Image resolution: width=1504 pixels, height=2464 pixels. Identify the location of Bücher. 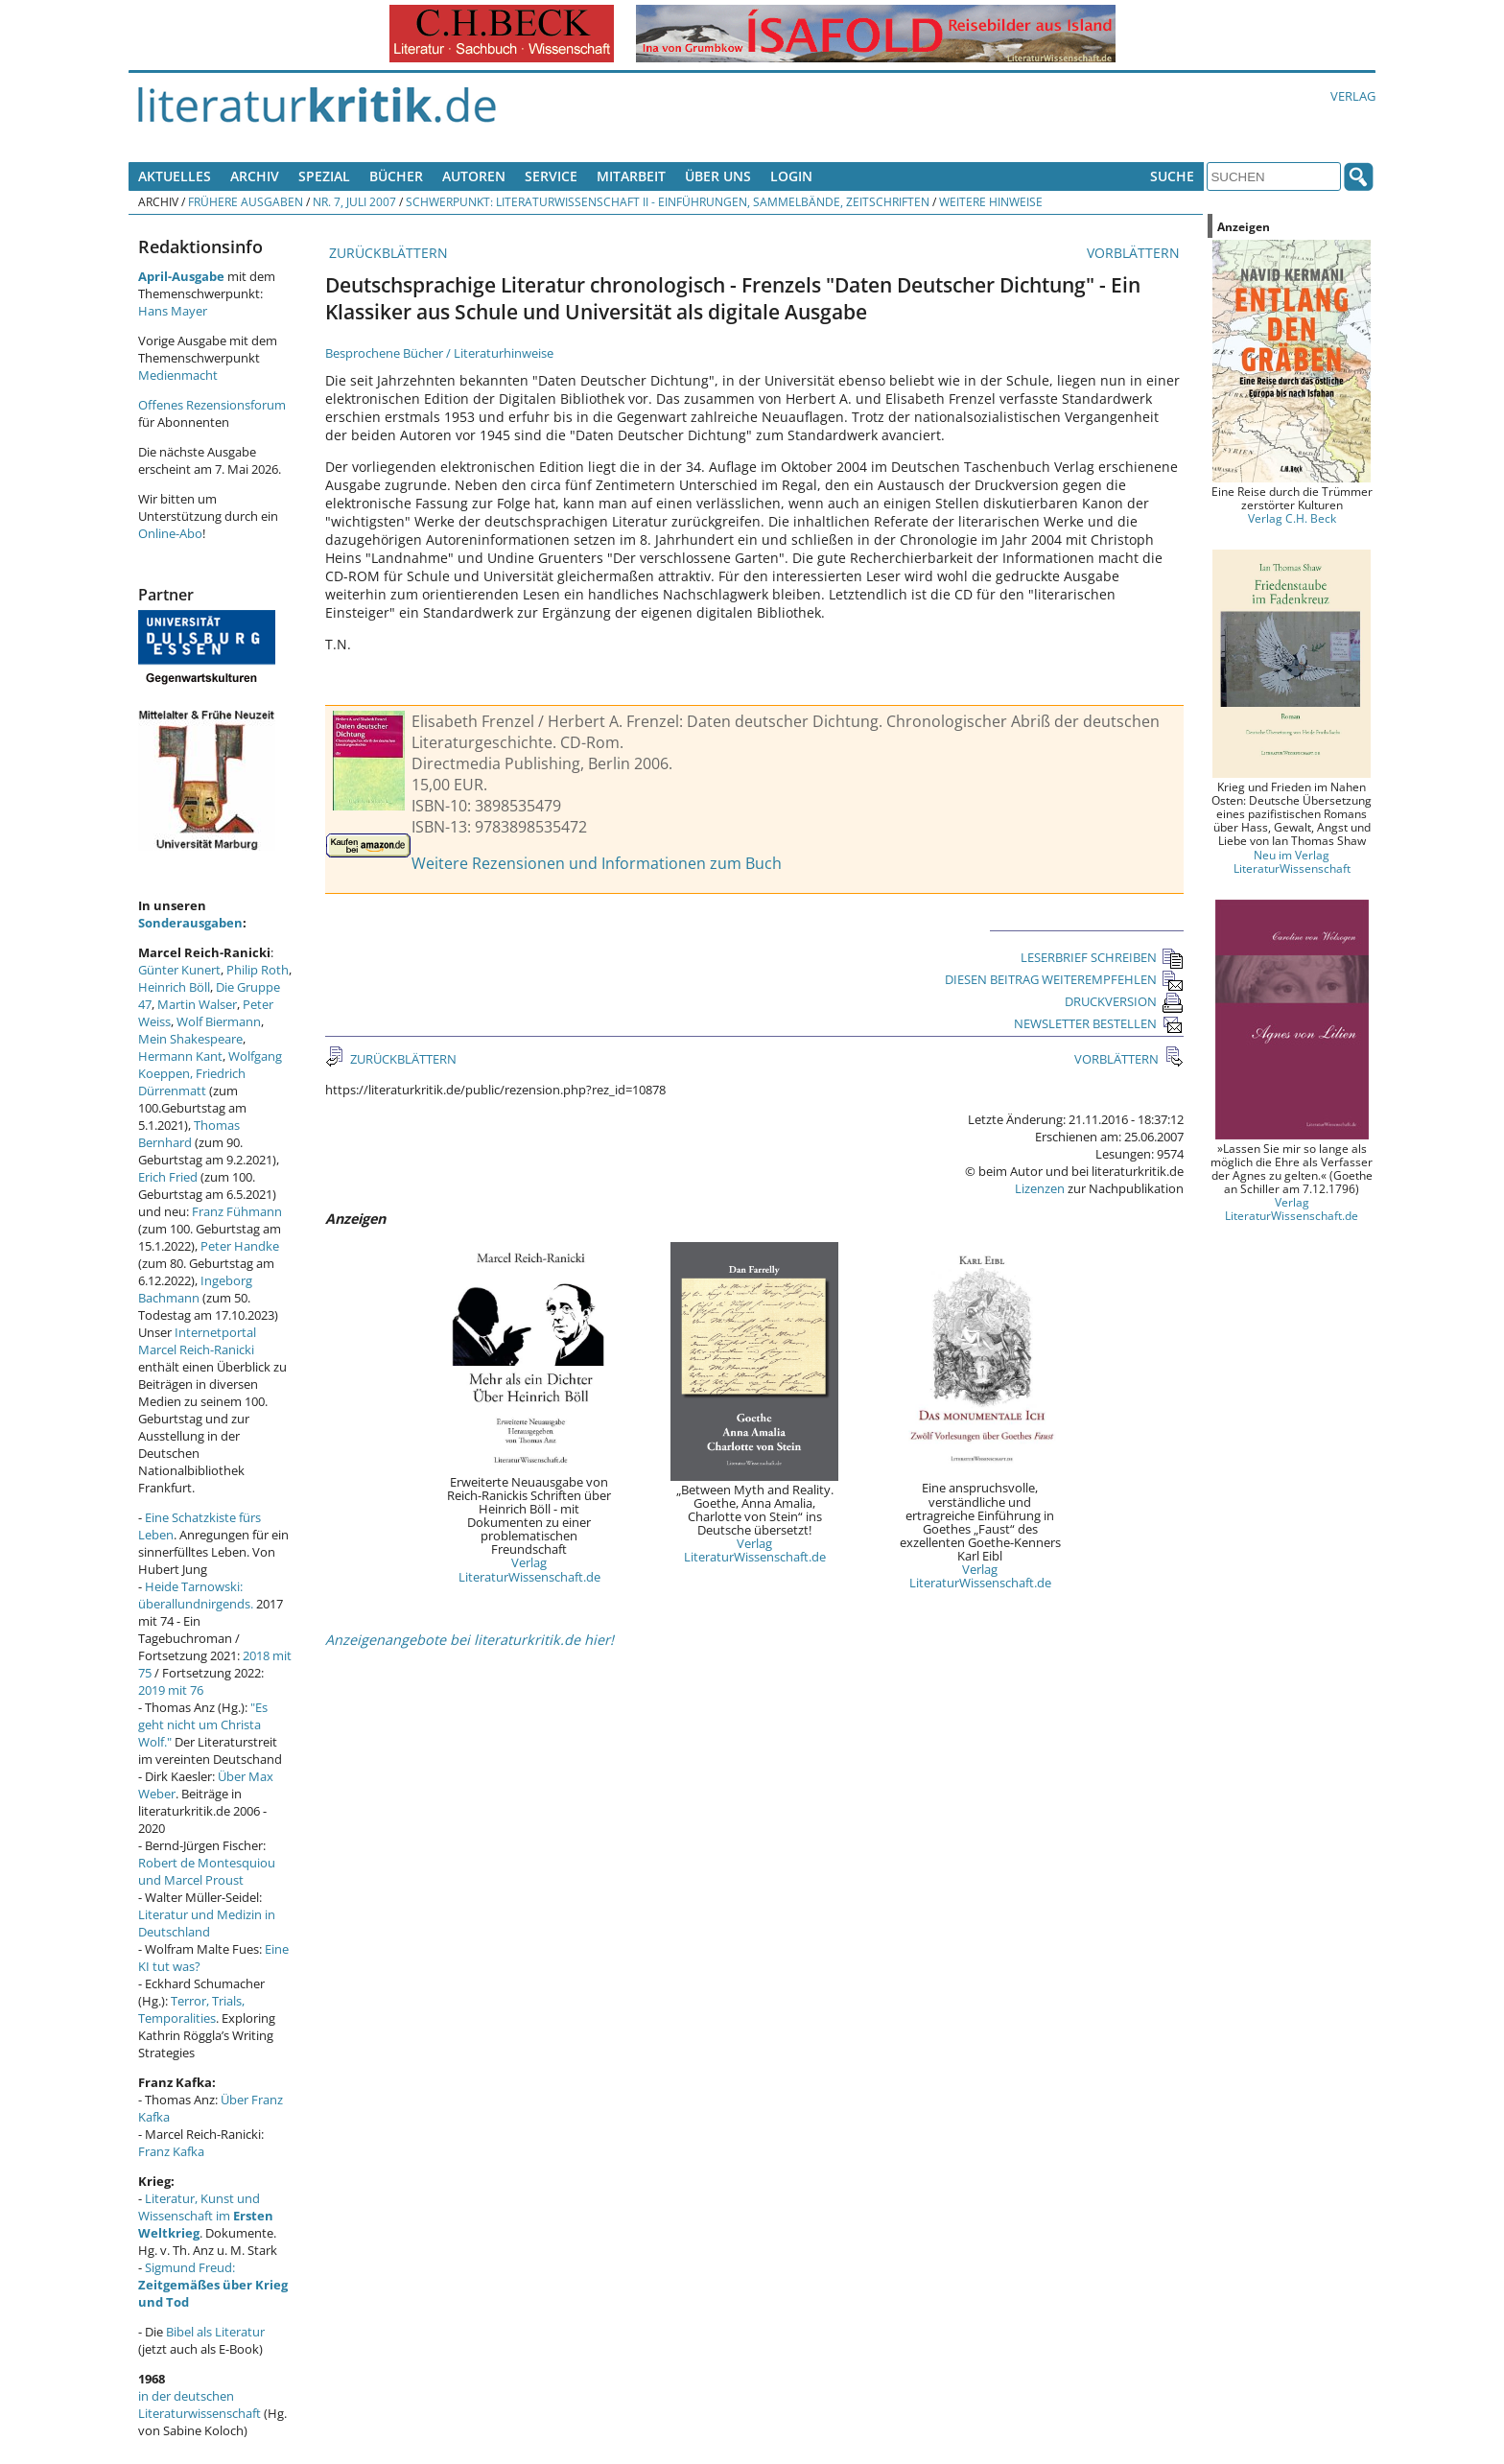
(396, 176).